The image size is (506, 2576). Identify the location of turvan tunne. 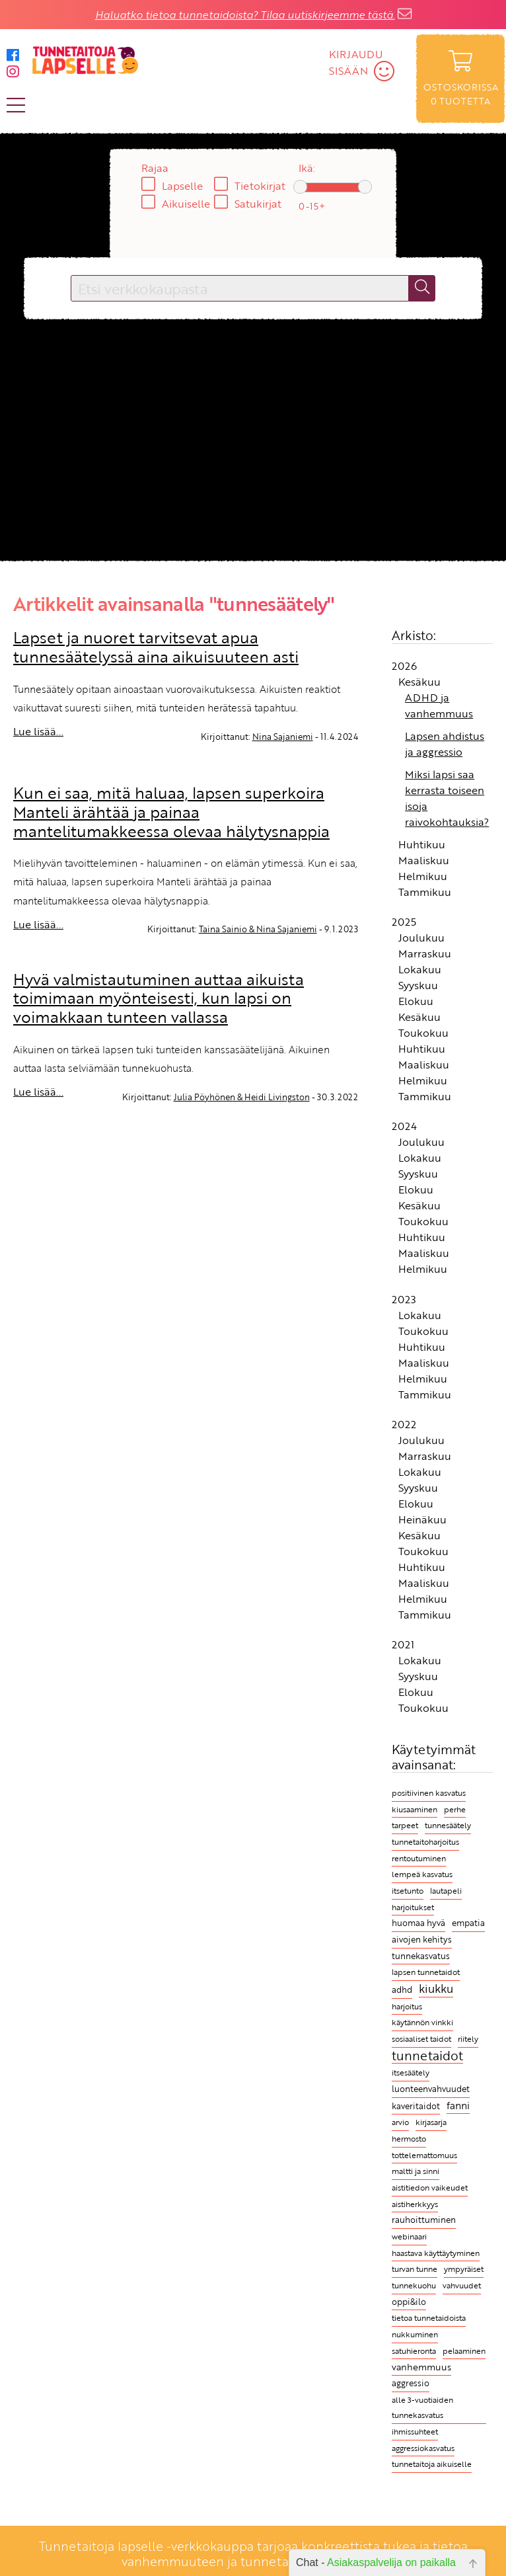
(414, 2268).